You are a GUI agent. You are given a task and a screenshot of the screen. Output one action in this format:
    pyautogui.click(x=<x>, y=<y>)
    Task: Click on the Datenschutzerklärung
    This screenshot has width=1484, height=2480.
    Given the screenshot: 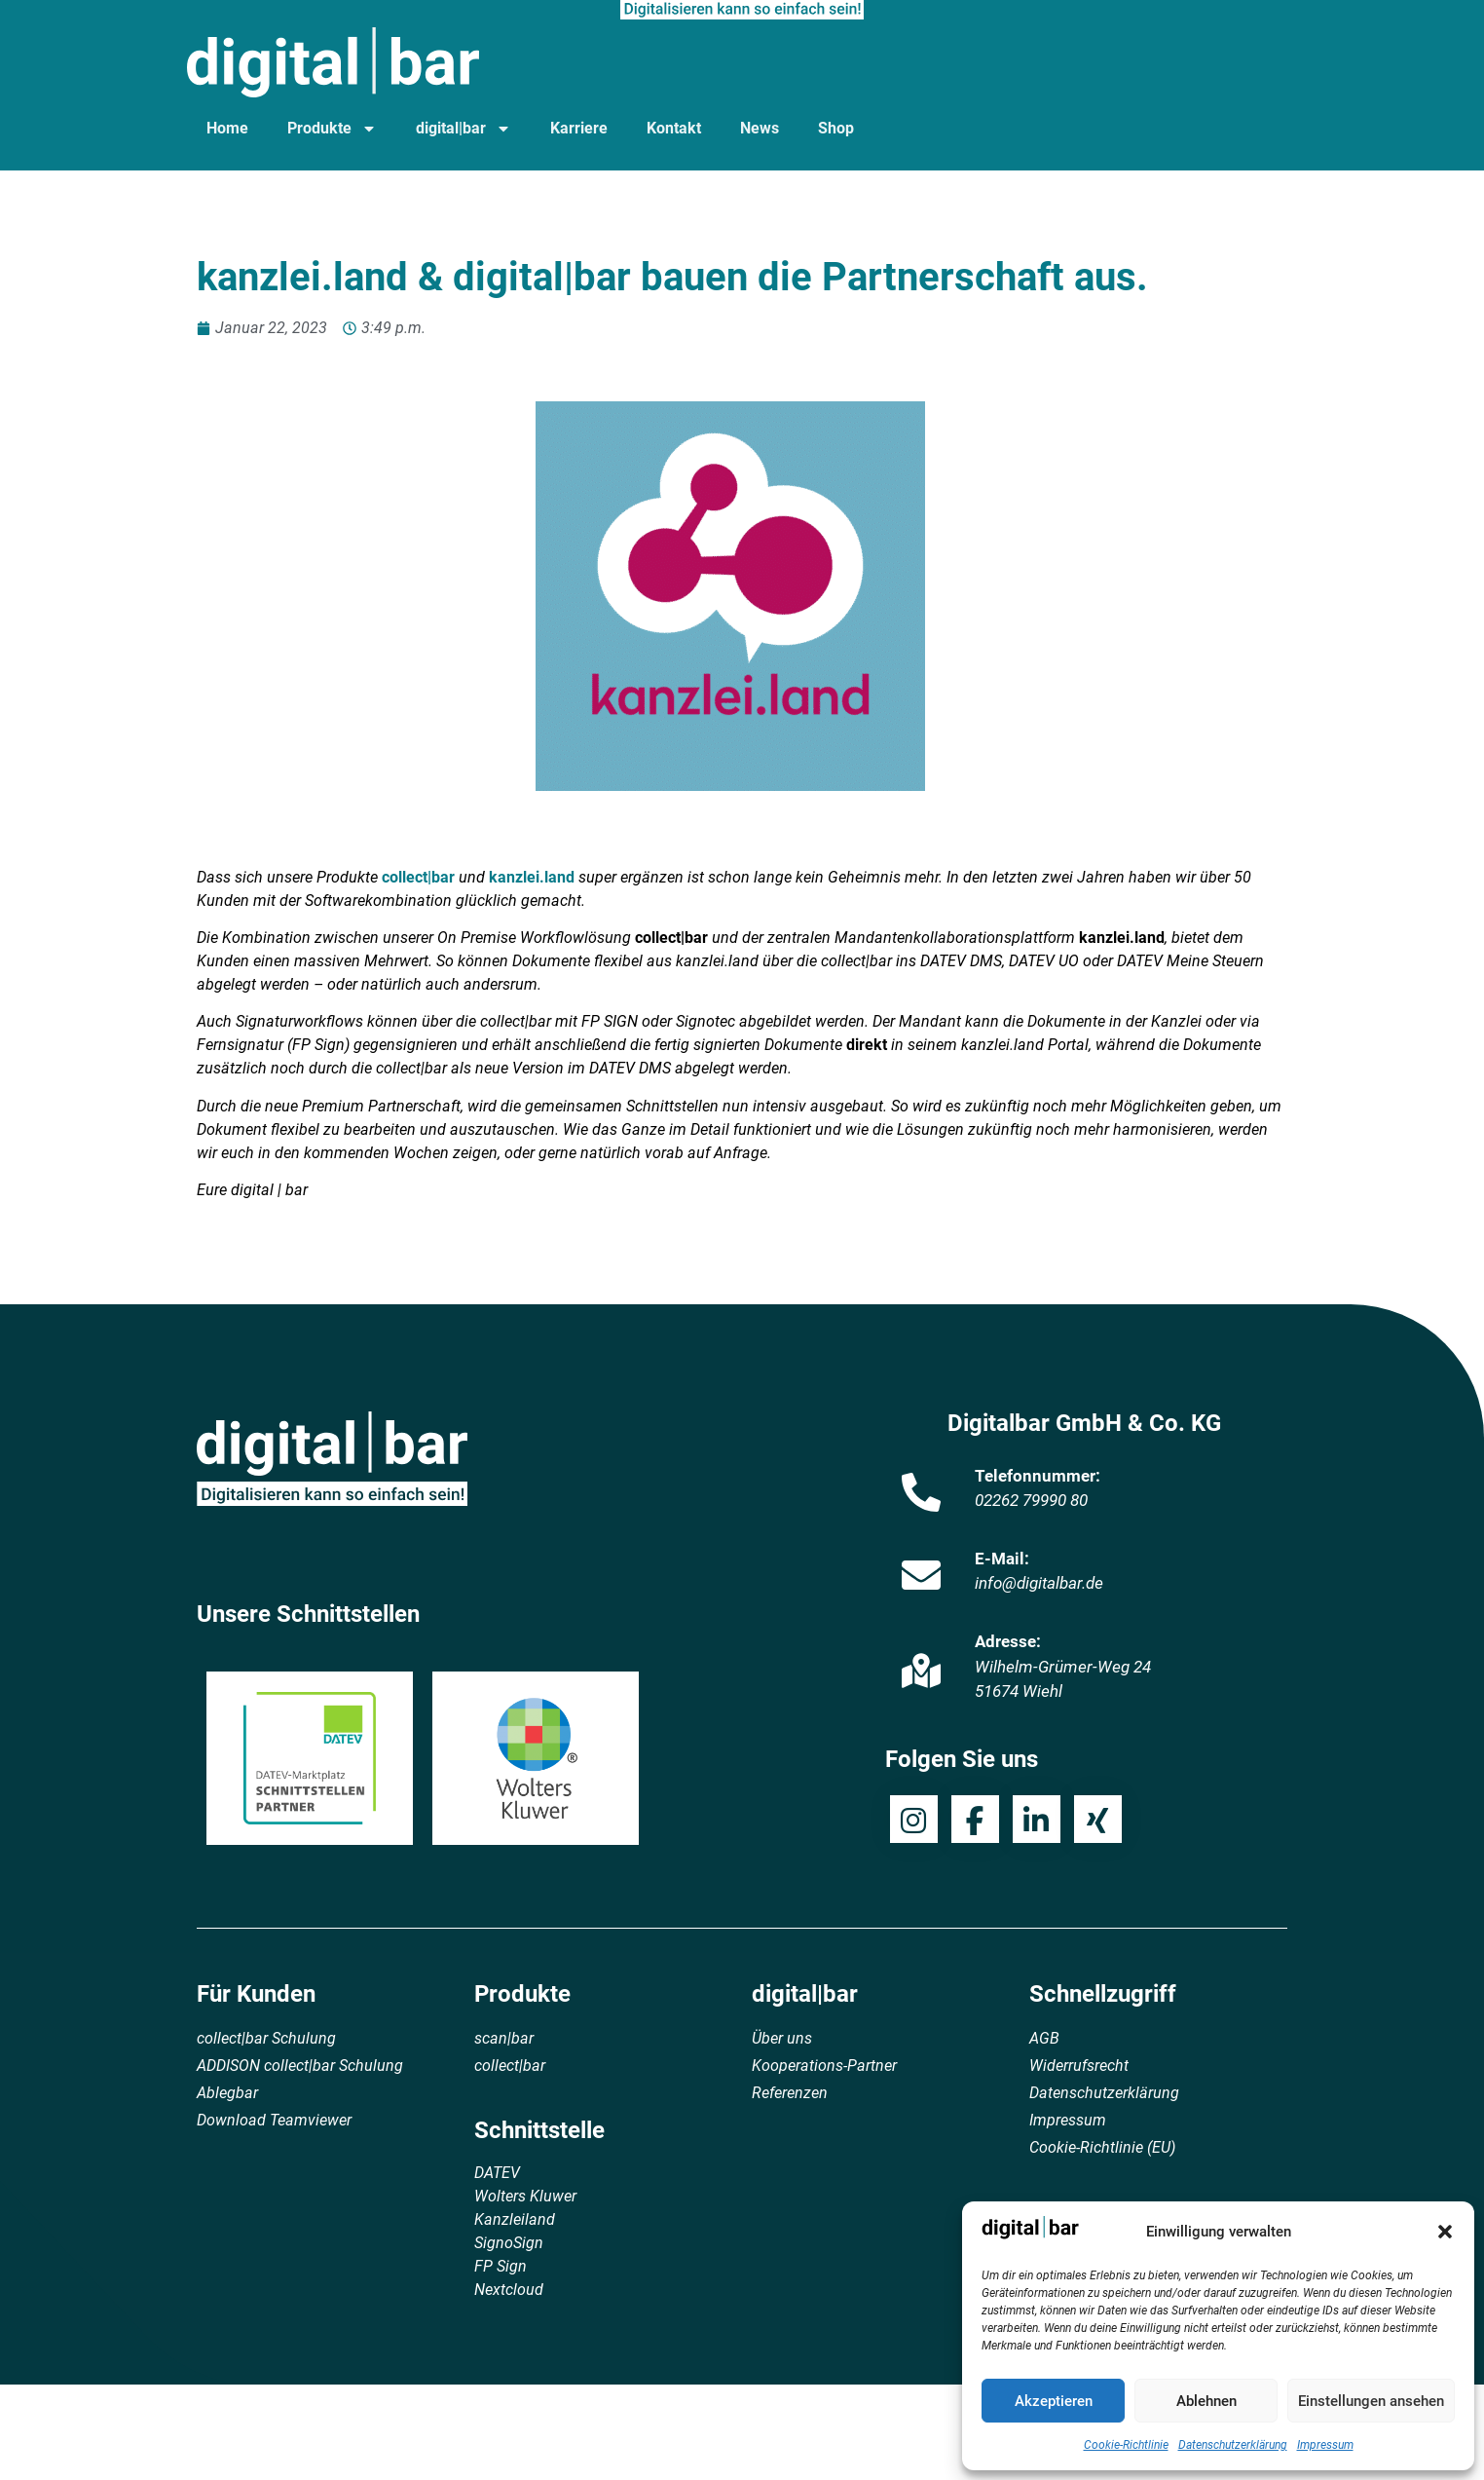 What is the action you would take?
    pyautogui.click(x=1232, y=2445)
    